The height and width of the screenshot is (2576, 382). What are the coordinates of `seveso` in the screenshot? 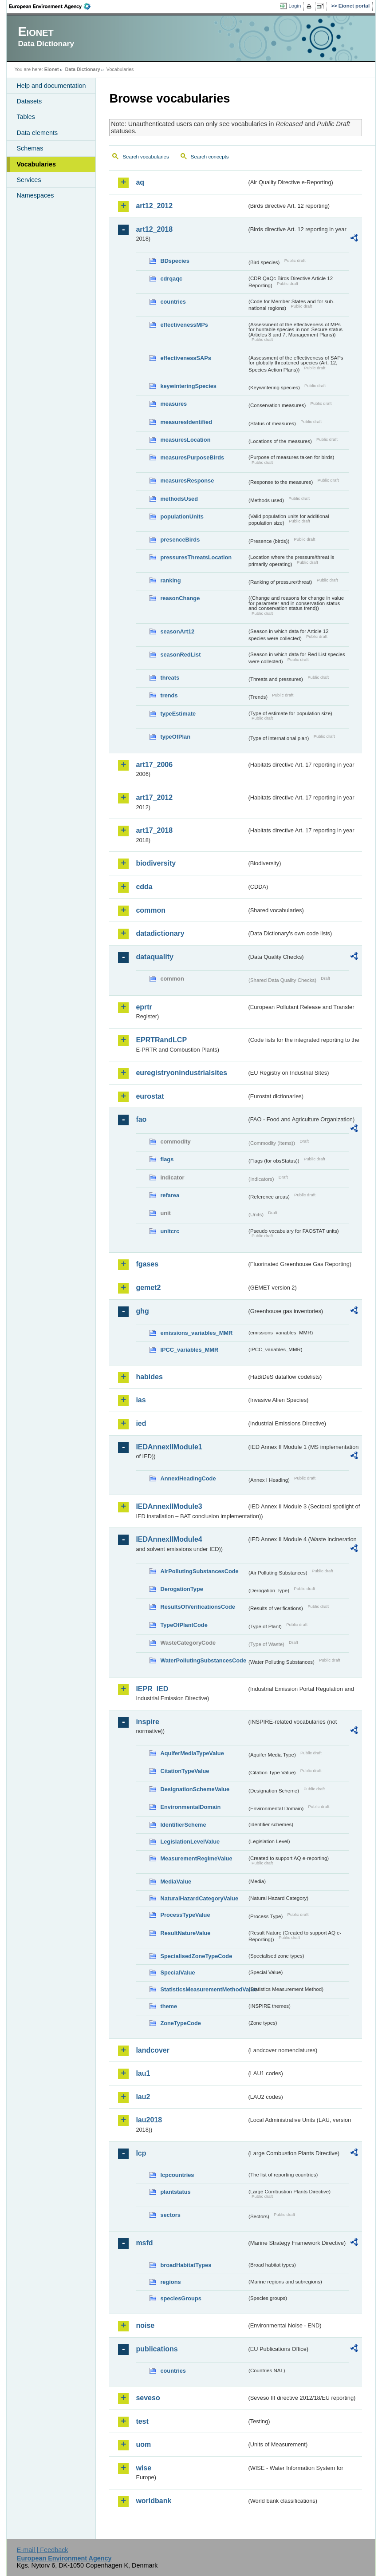 It's located at (148, 2398).